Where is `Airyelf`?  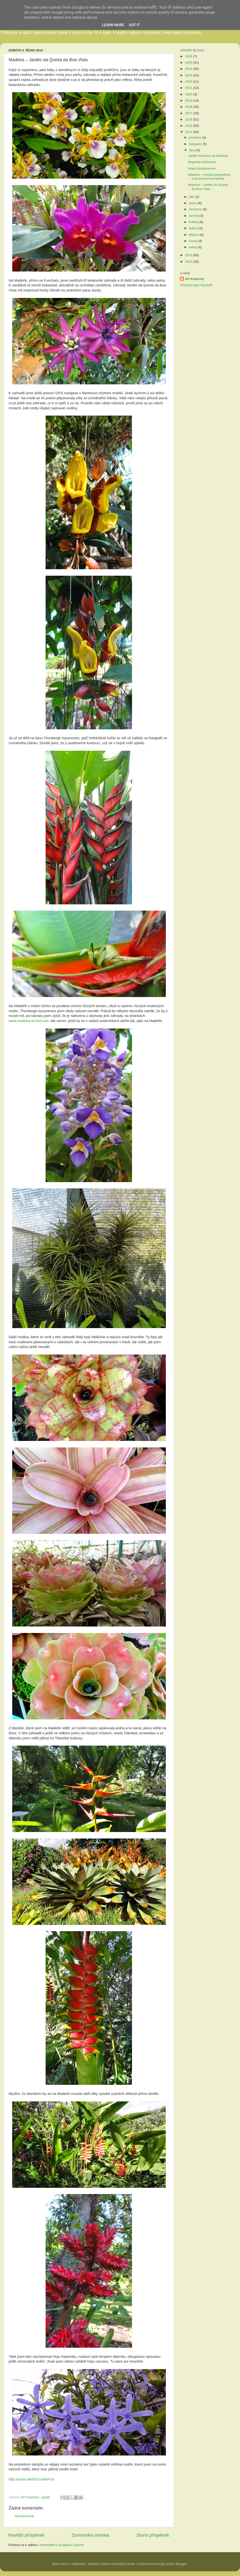
Airyelf is located at coordinates (130, 2564).